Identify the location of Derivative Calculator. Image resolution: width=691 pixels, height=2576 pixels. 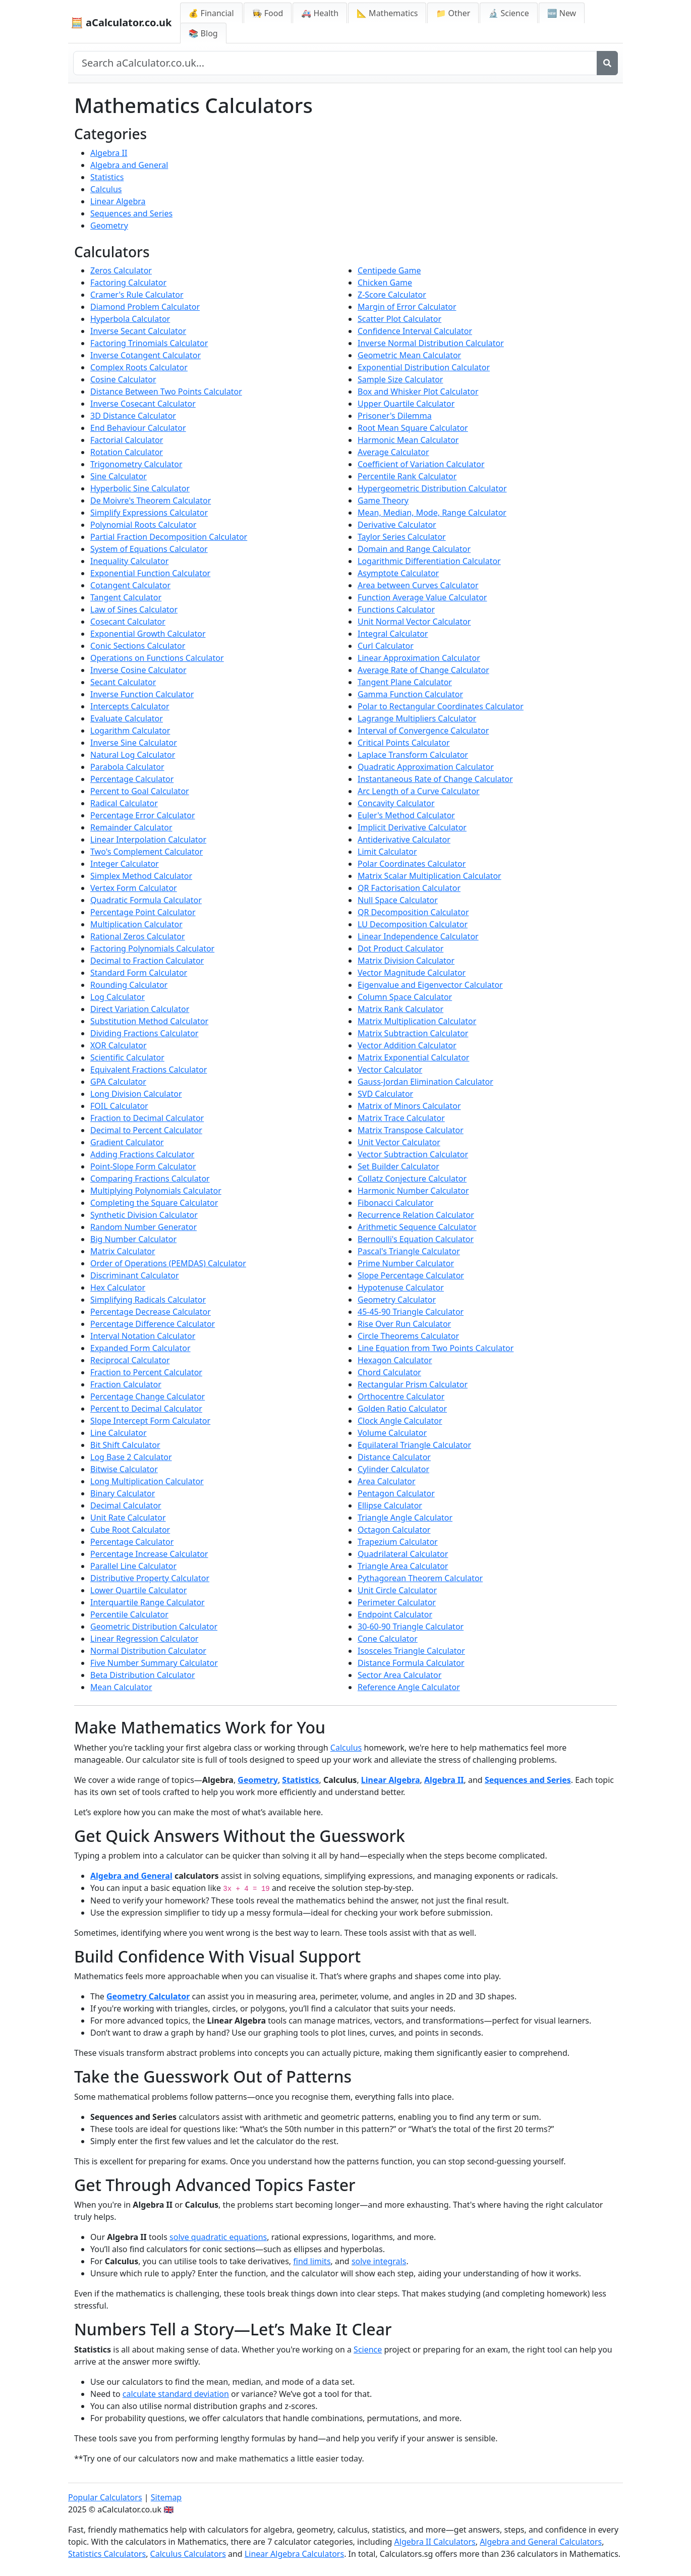
(397, 524).